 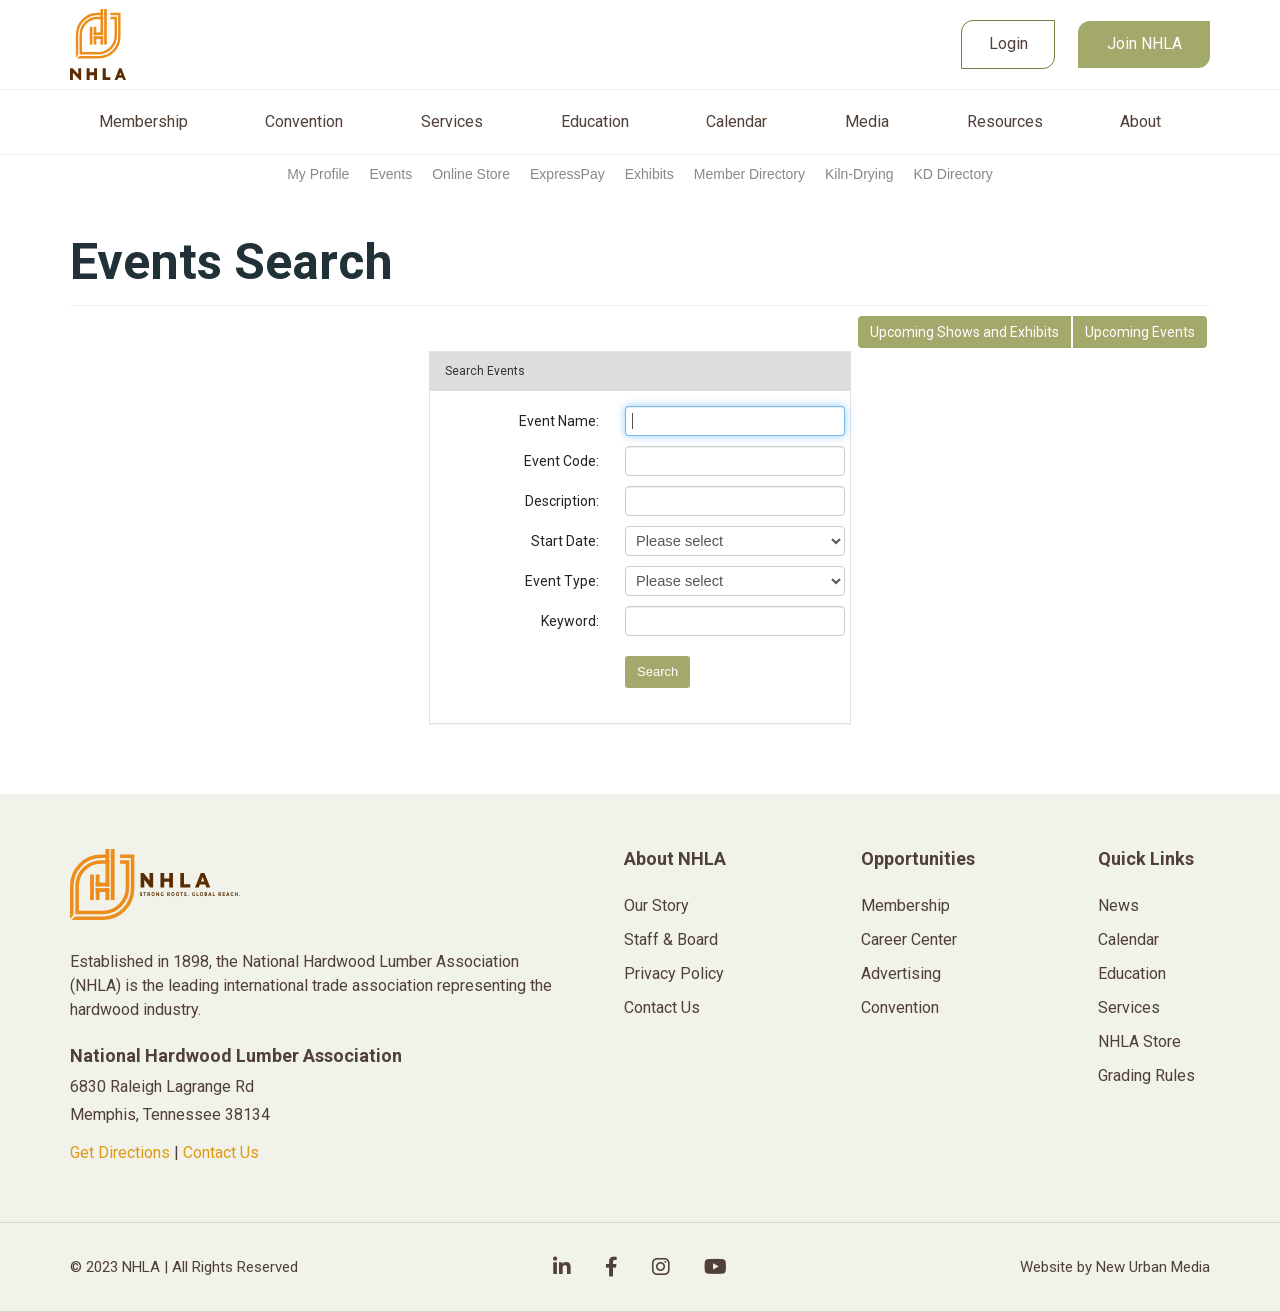 I want to click on Contact Us, so click(x=221, y=1152).